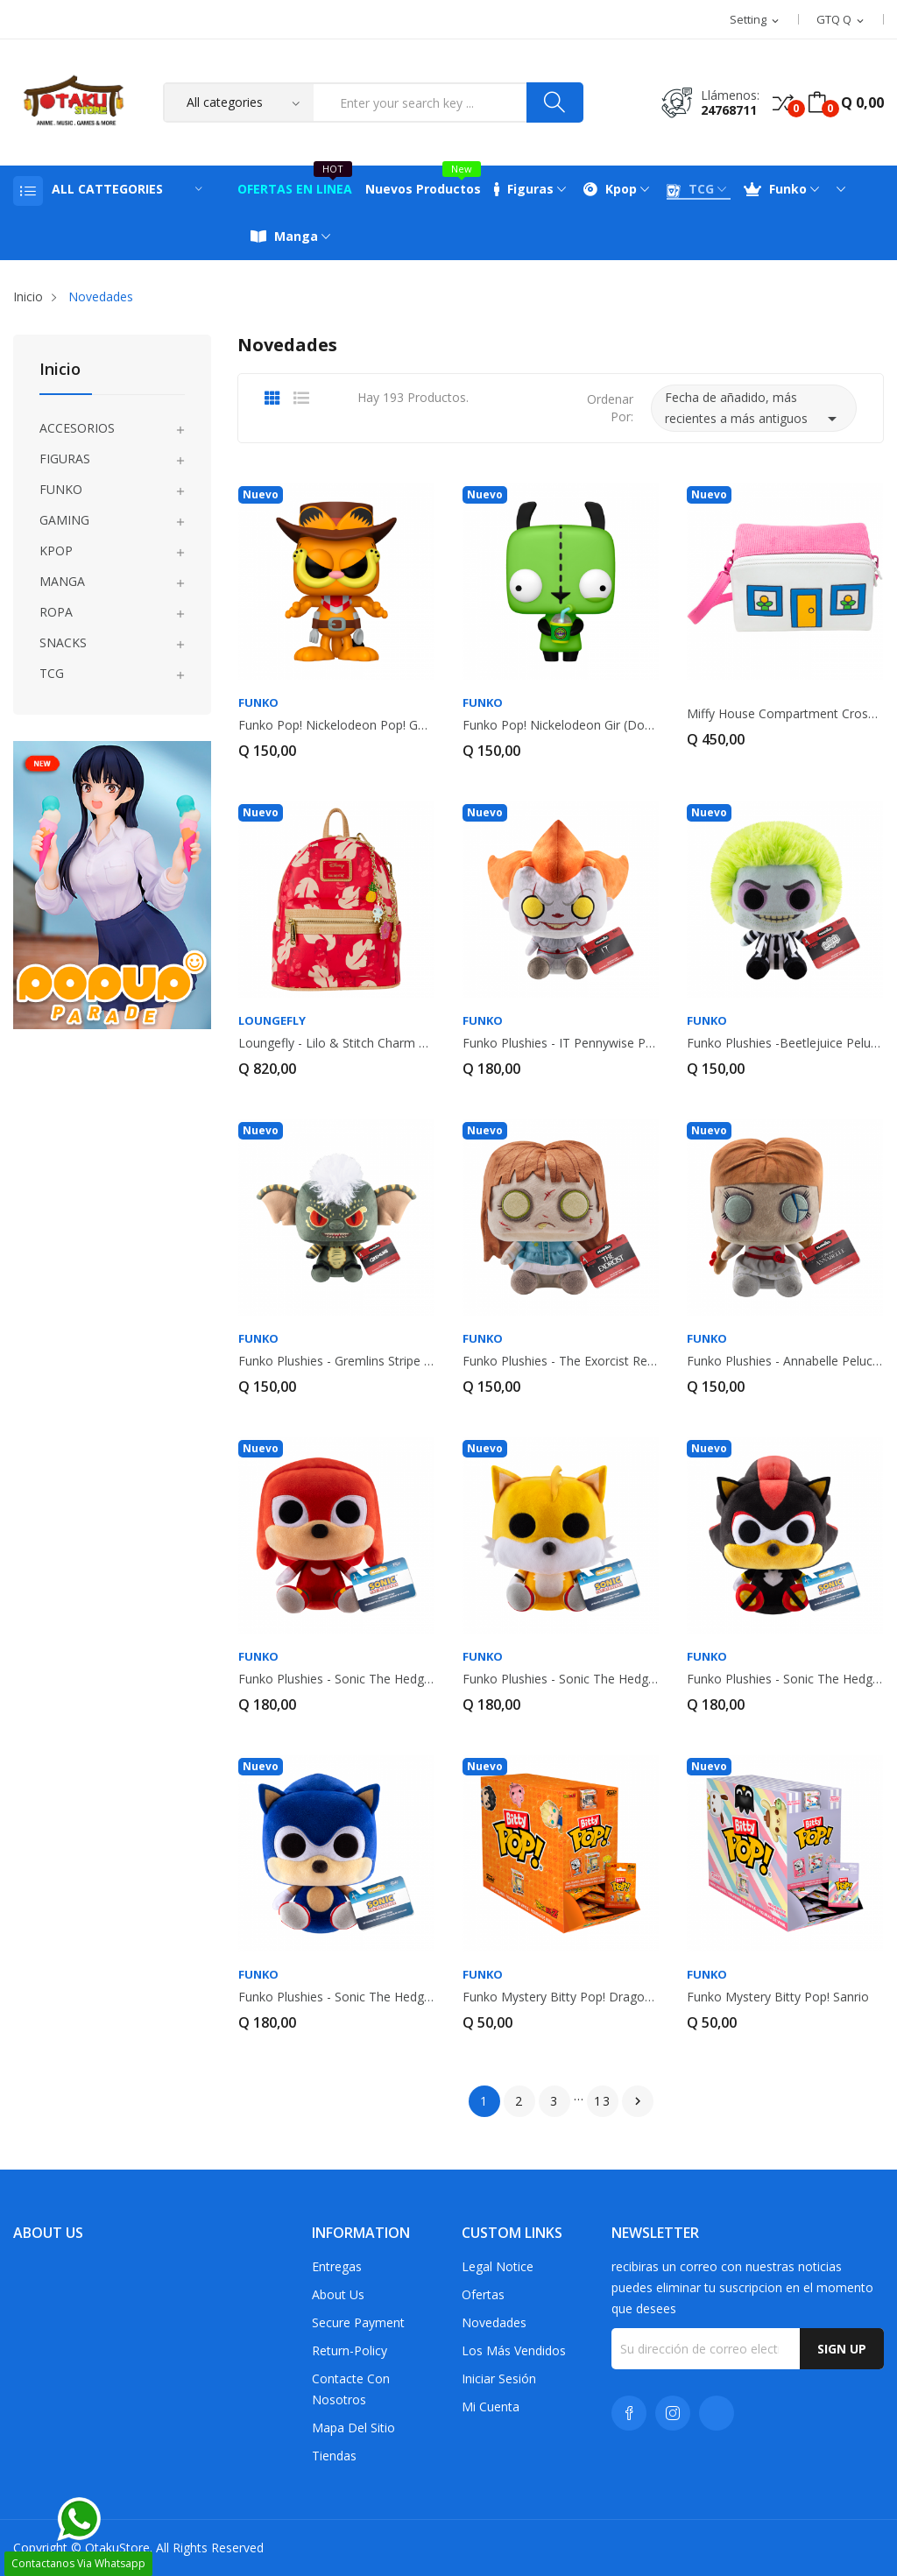 This screenshot has width=897, height=2576. I want to click on Loungefly, so click(272, 1021).